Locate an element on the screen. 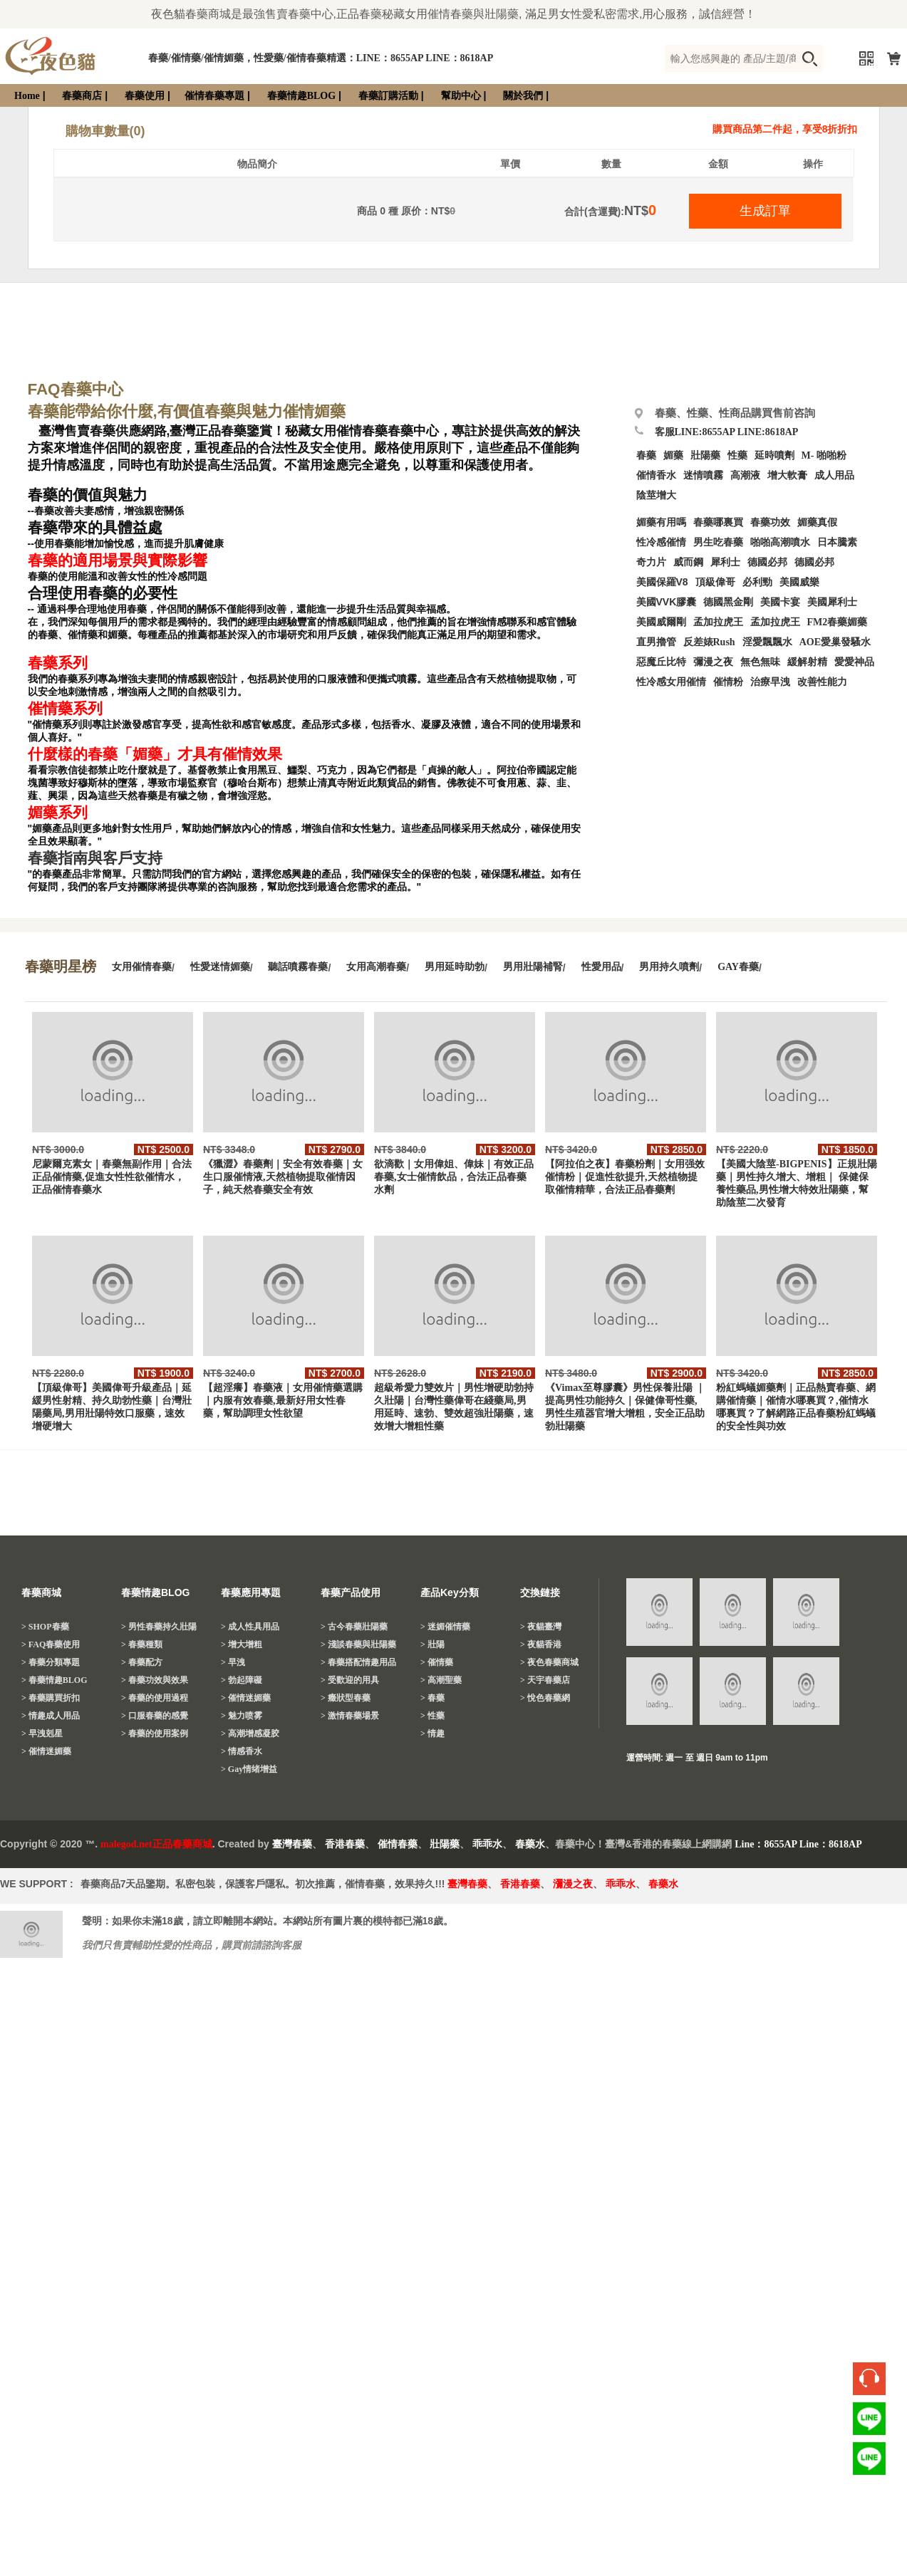  > 魅力喷雾 is located at coordinates (241, 1716).